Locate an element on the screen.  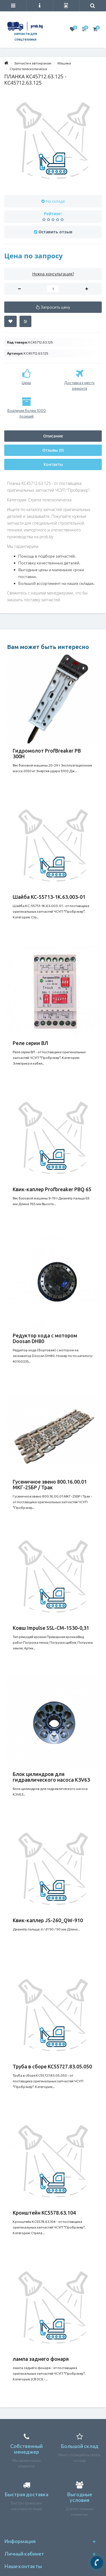
Нужна консультация? is located at coordinates (53, 274).